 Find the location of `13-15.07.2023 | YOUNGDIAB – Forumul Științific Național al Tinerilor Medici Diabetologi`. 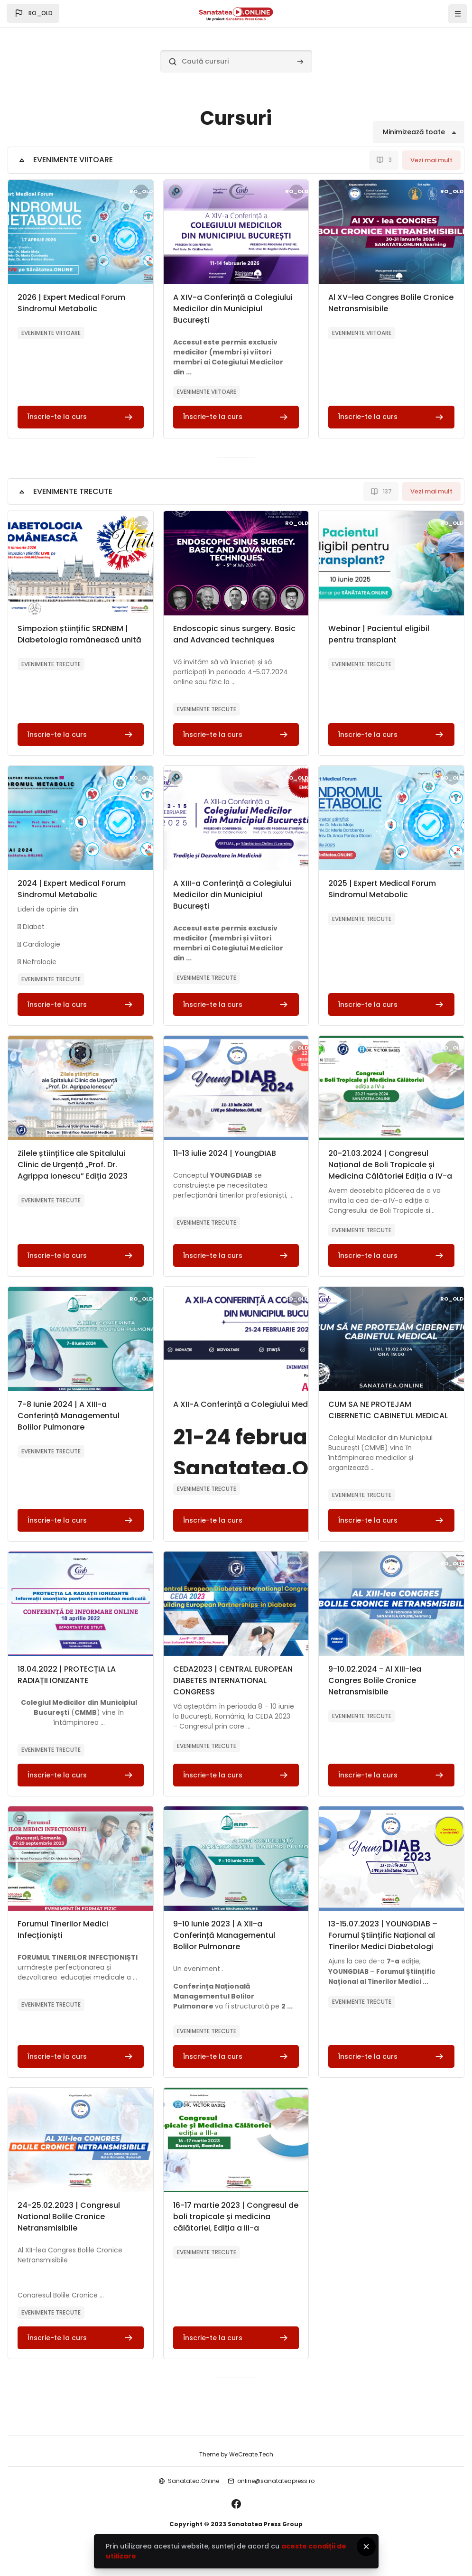

13-15.07.2023 | YOUNGDIAB – Forumul Științific Național al Tinerilor Medici Diabetologi is located at coordinates (382, 1935).